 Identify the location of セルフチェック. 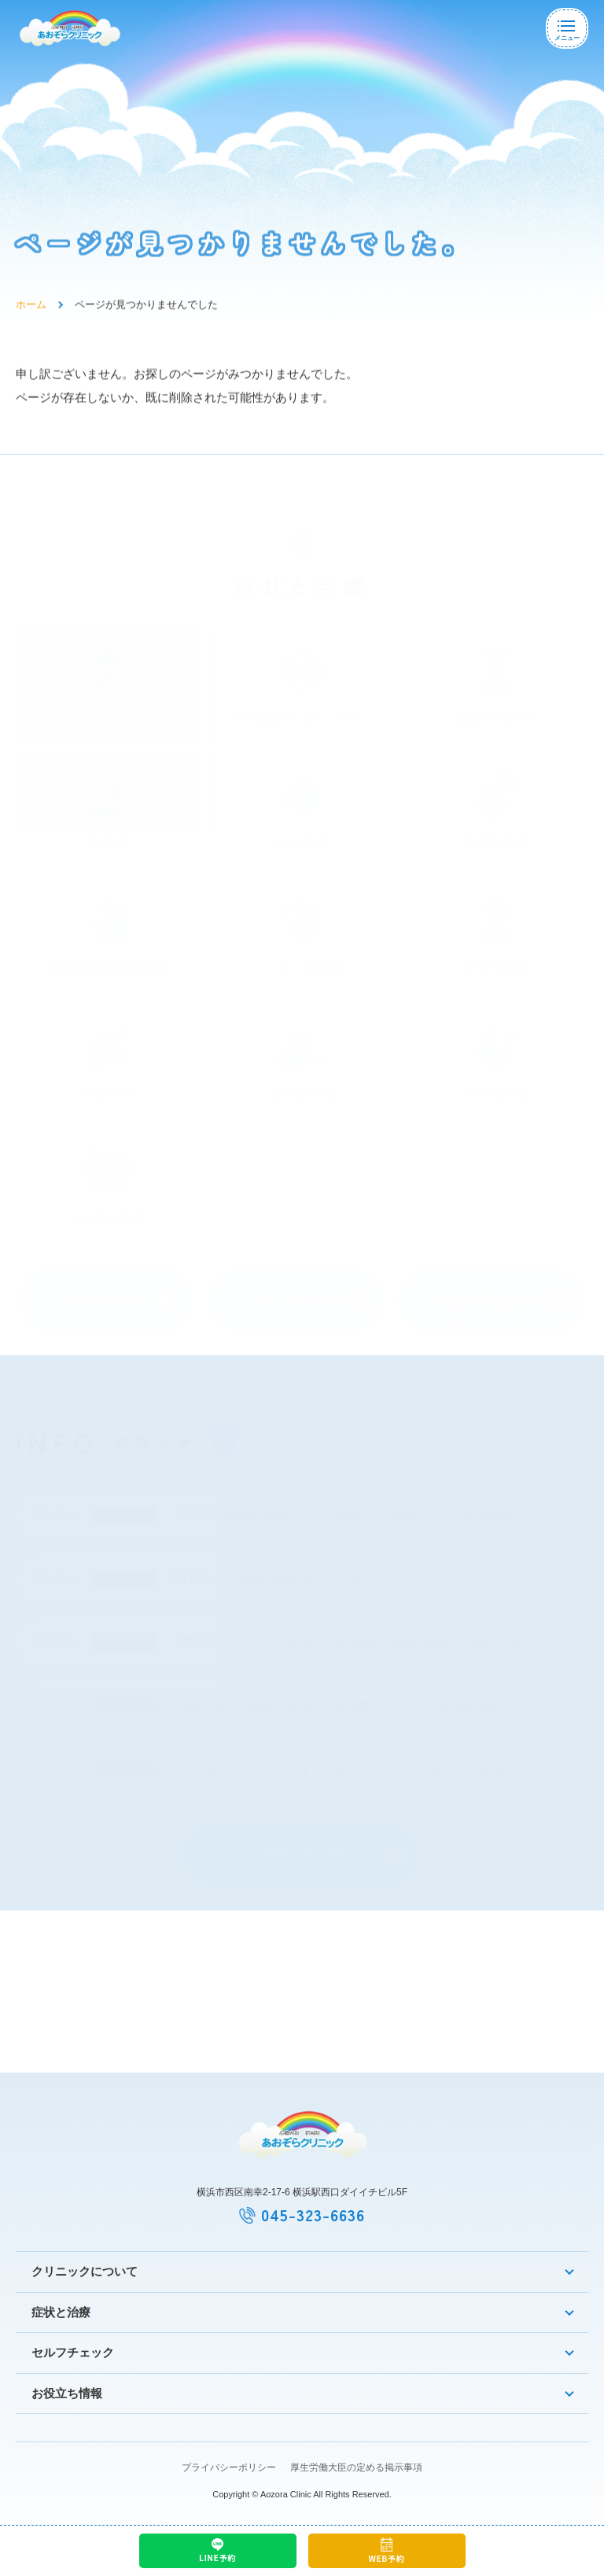
(72, 2352).